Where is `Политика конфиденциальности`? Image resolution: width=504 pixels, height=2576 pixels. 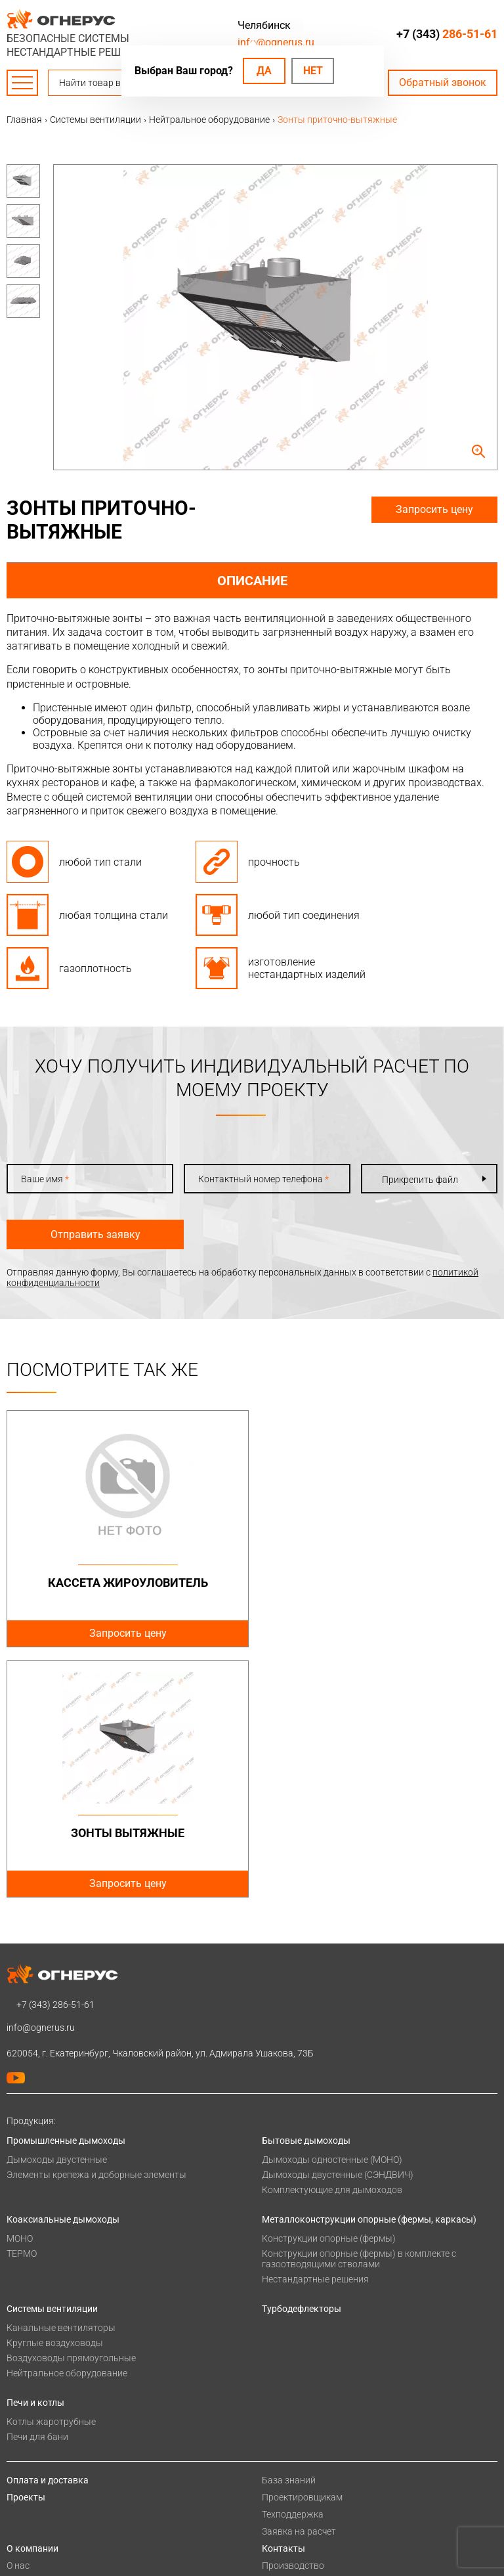 Политика конфиденциальности is located at coordinates (76, 2445).